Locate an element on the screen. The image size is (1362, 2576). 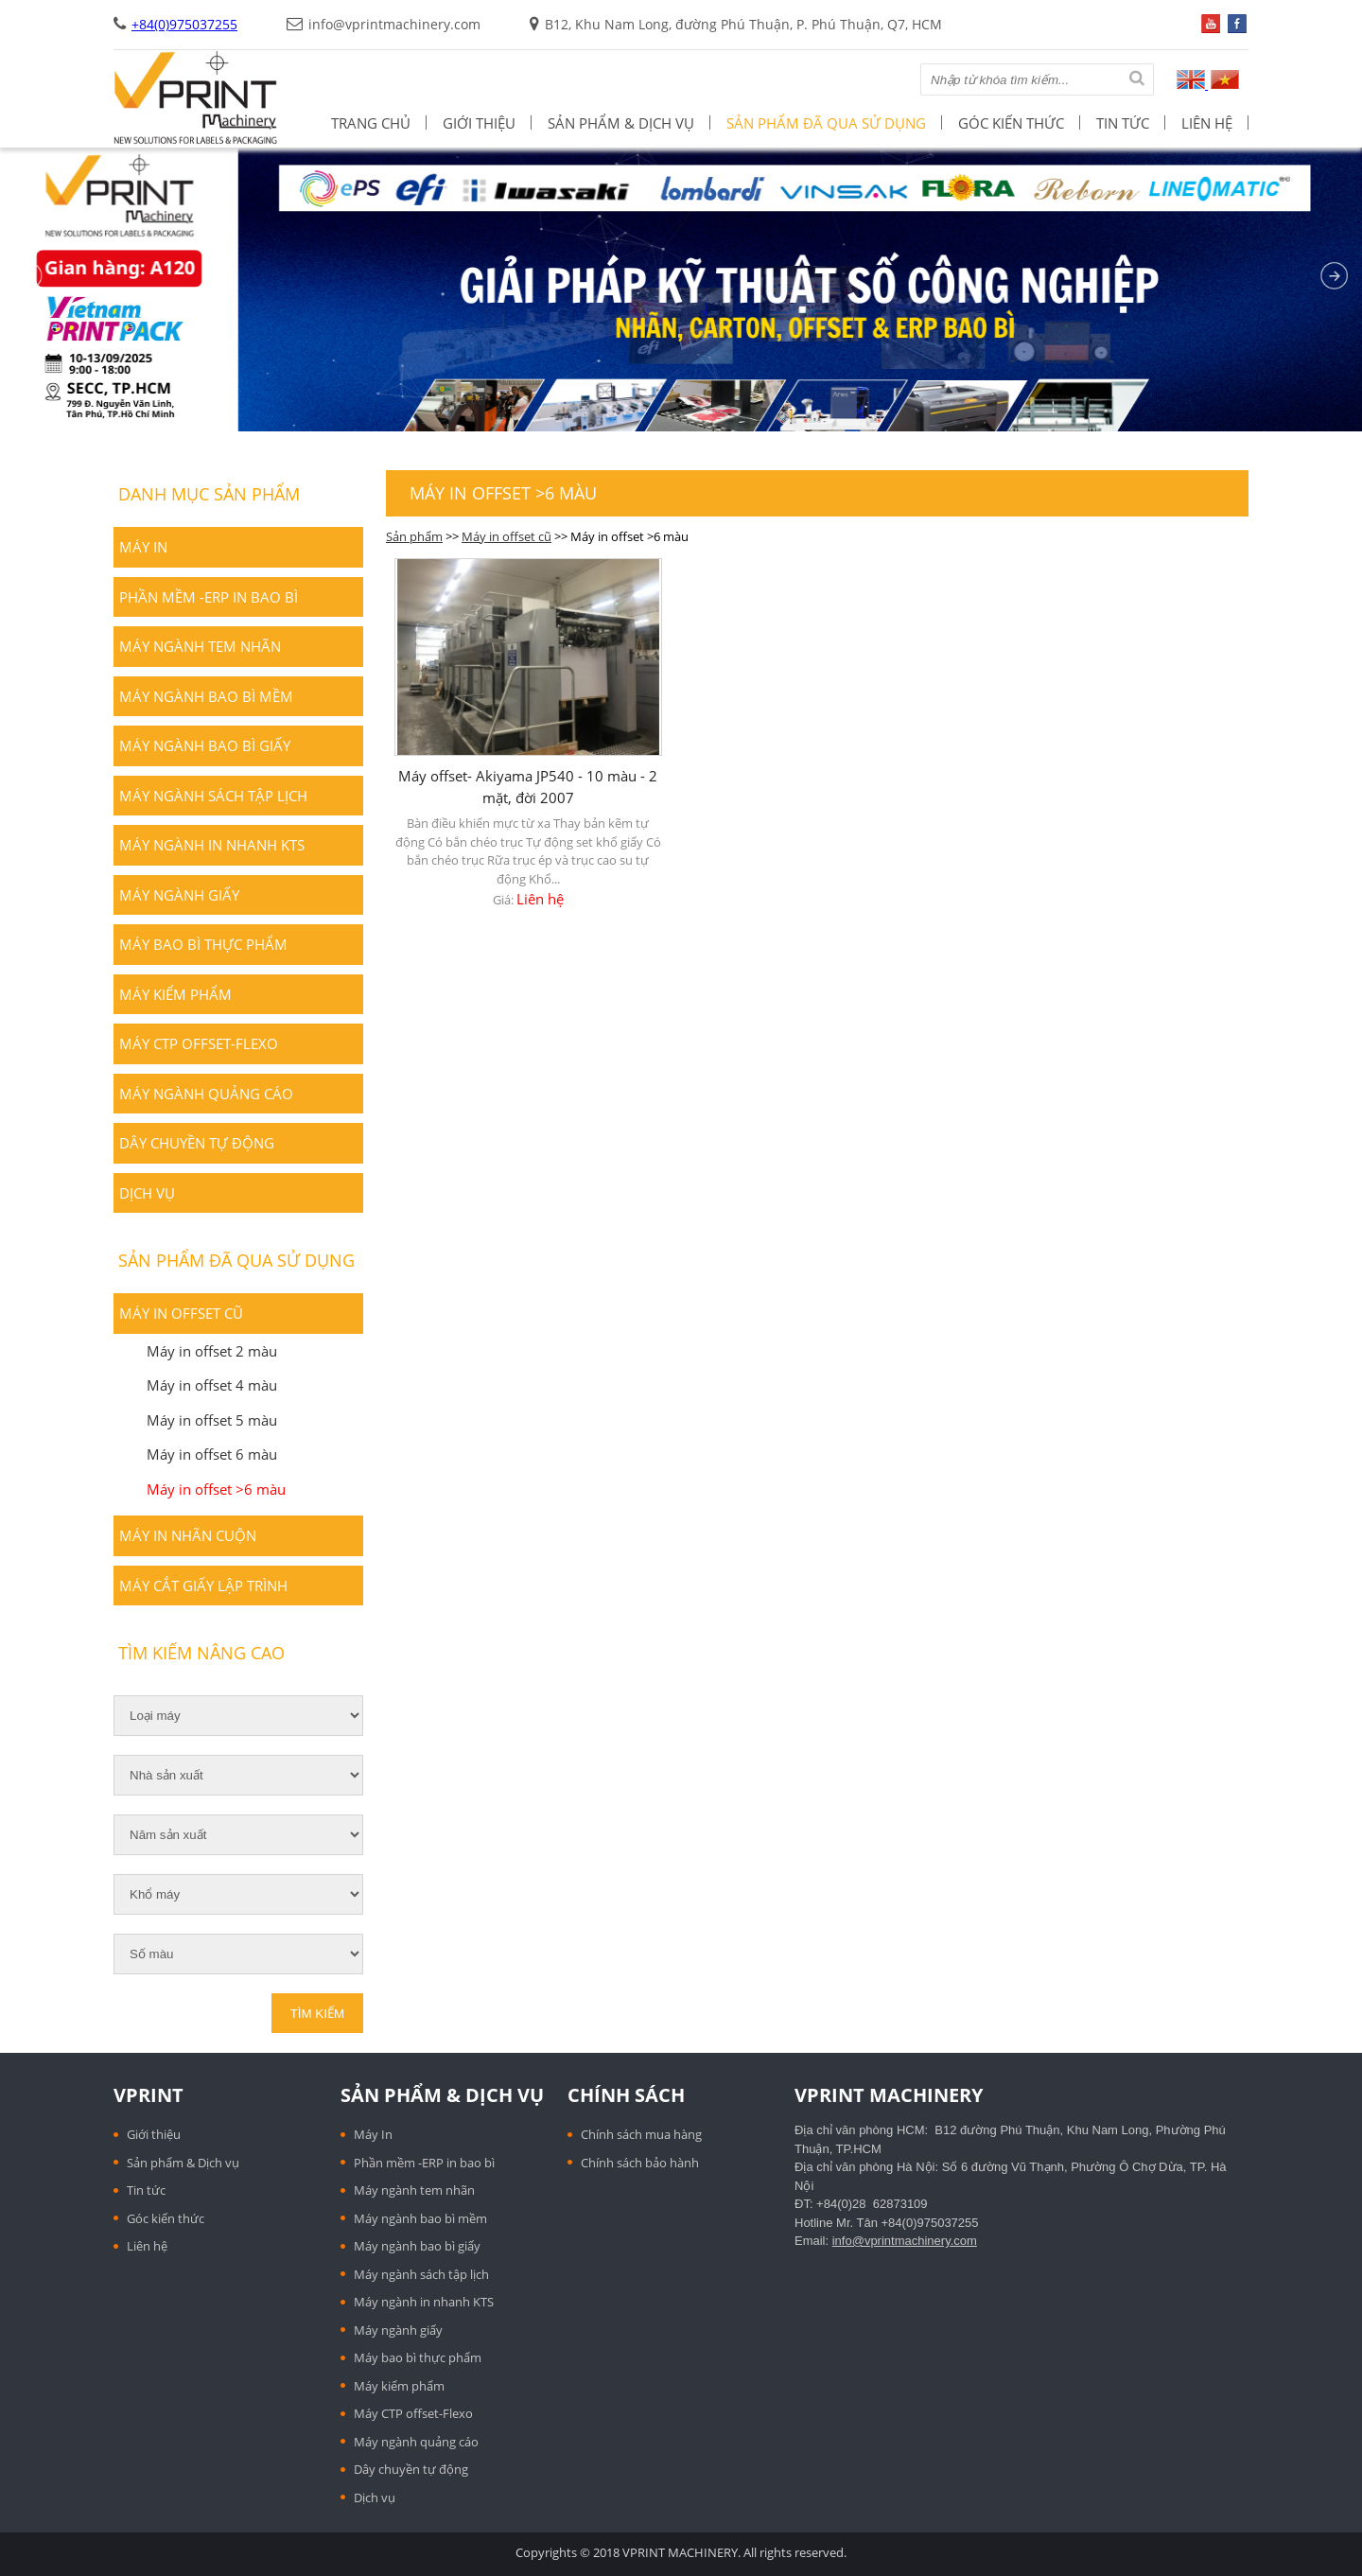
Máy In is located at coordinates (143, 546).